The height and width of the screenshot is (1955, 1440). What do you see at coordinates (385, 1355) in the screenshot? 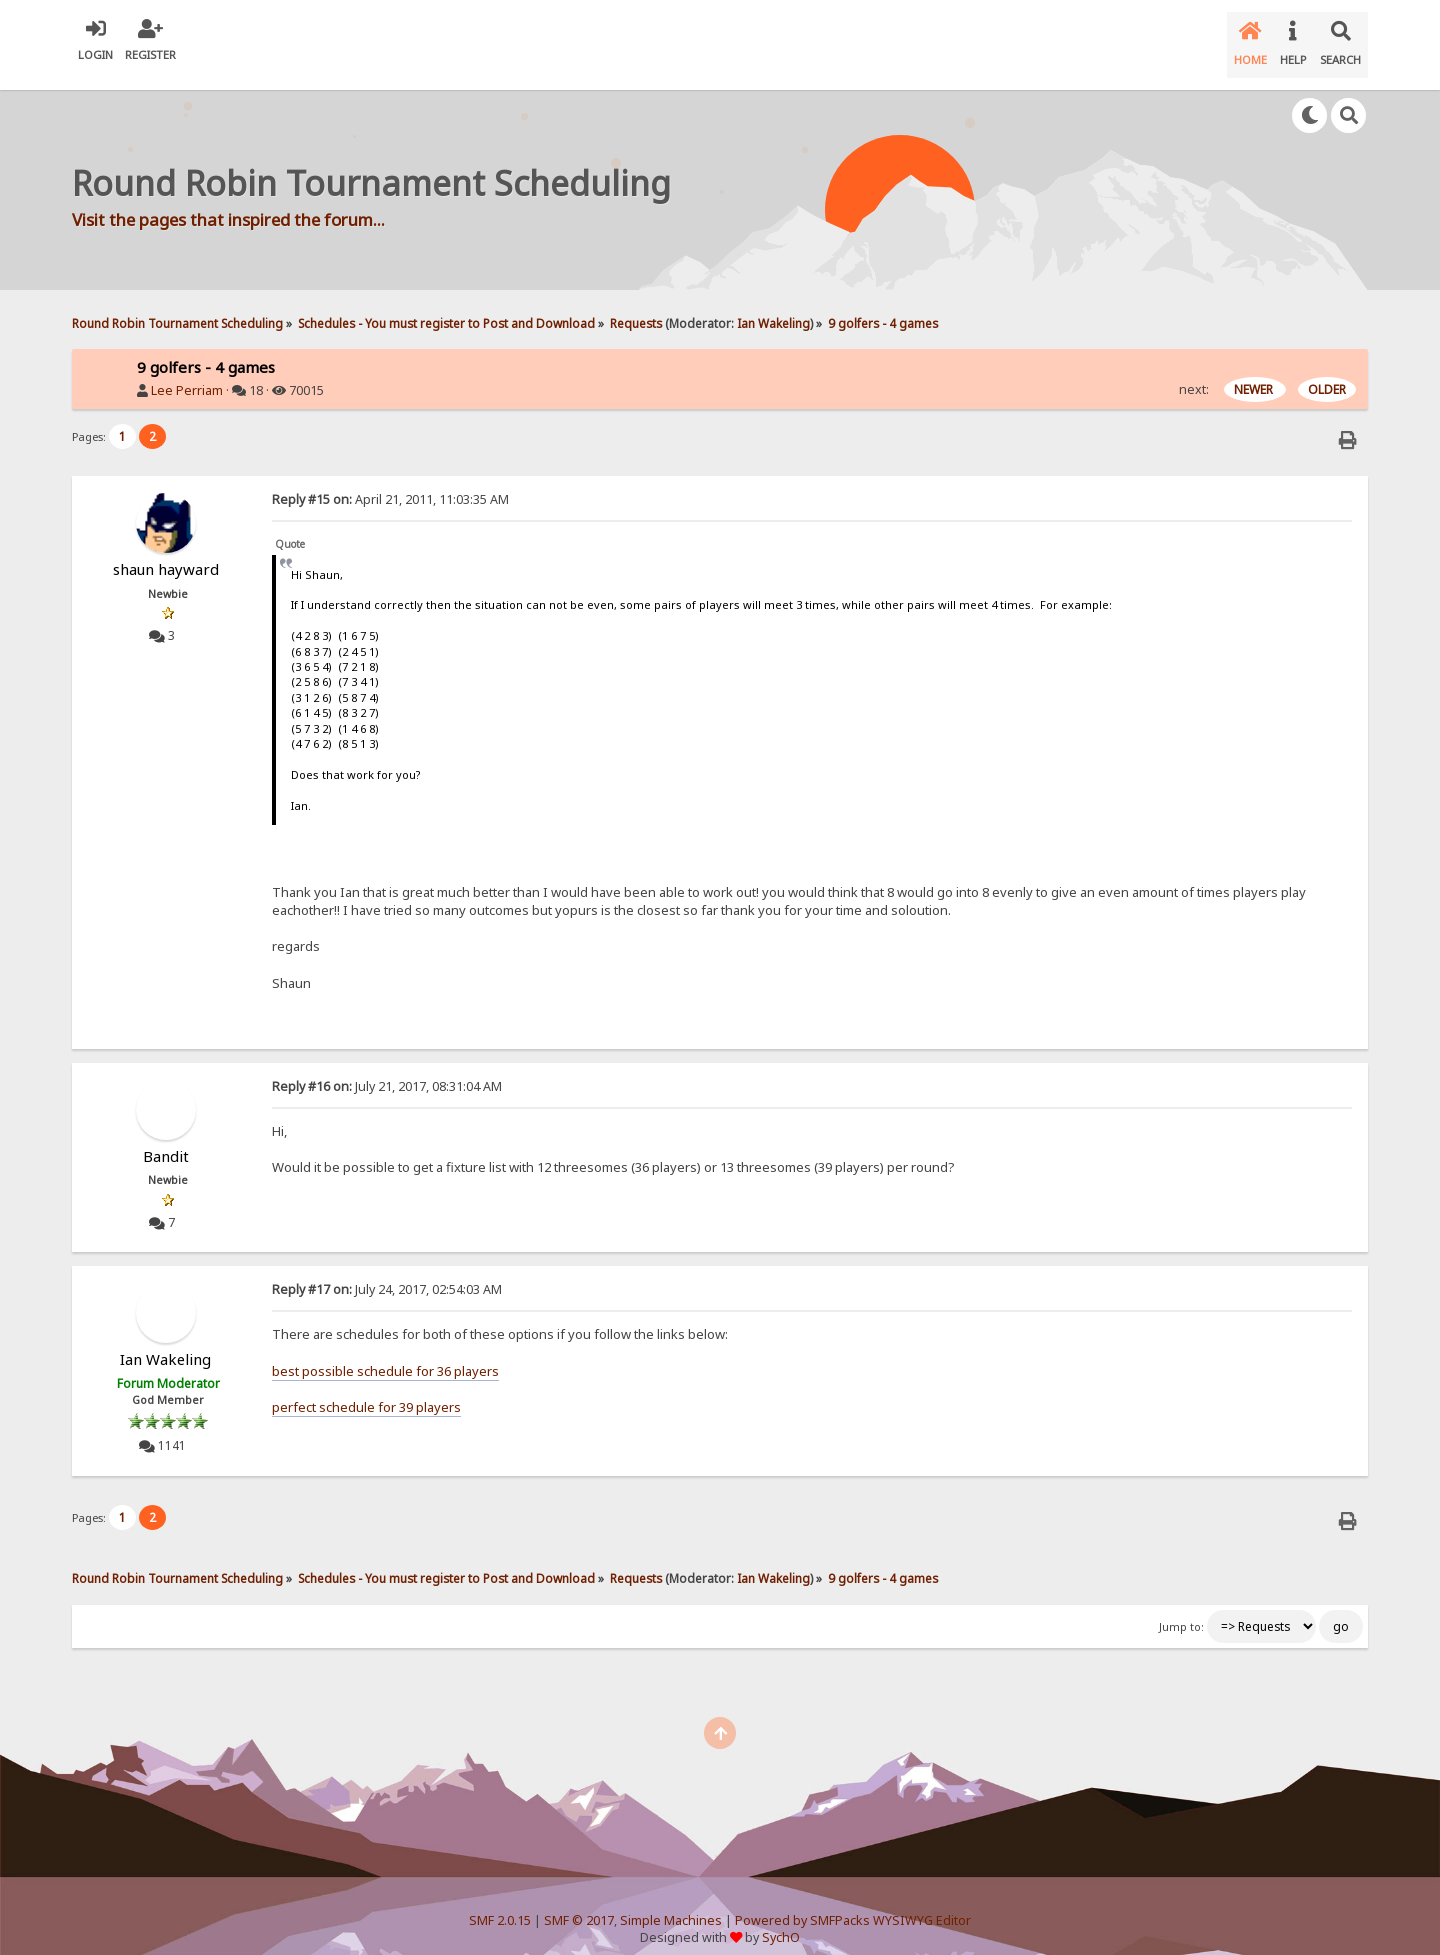
I see `best possible schedule for 36 players` at bounding box center [385, 1355].